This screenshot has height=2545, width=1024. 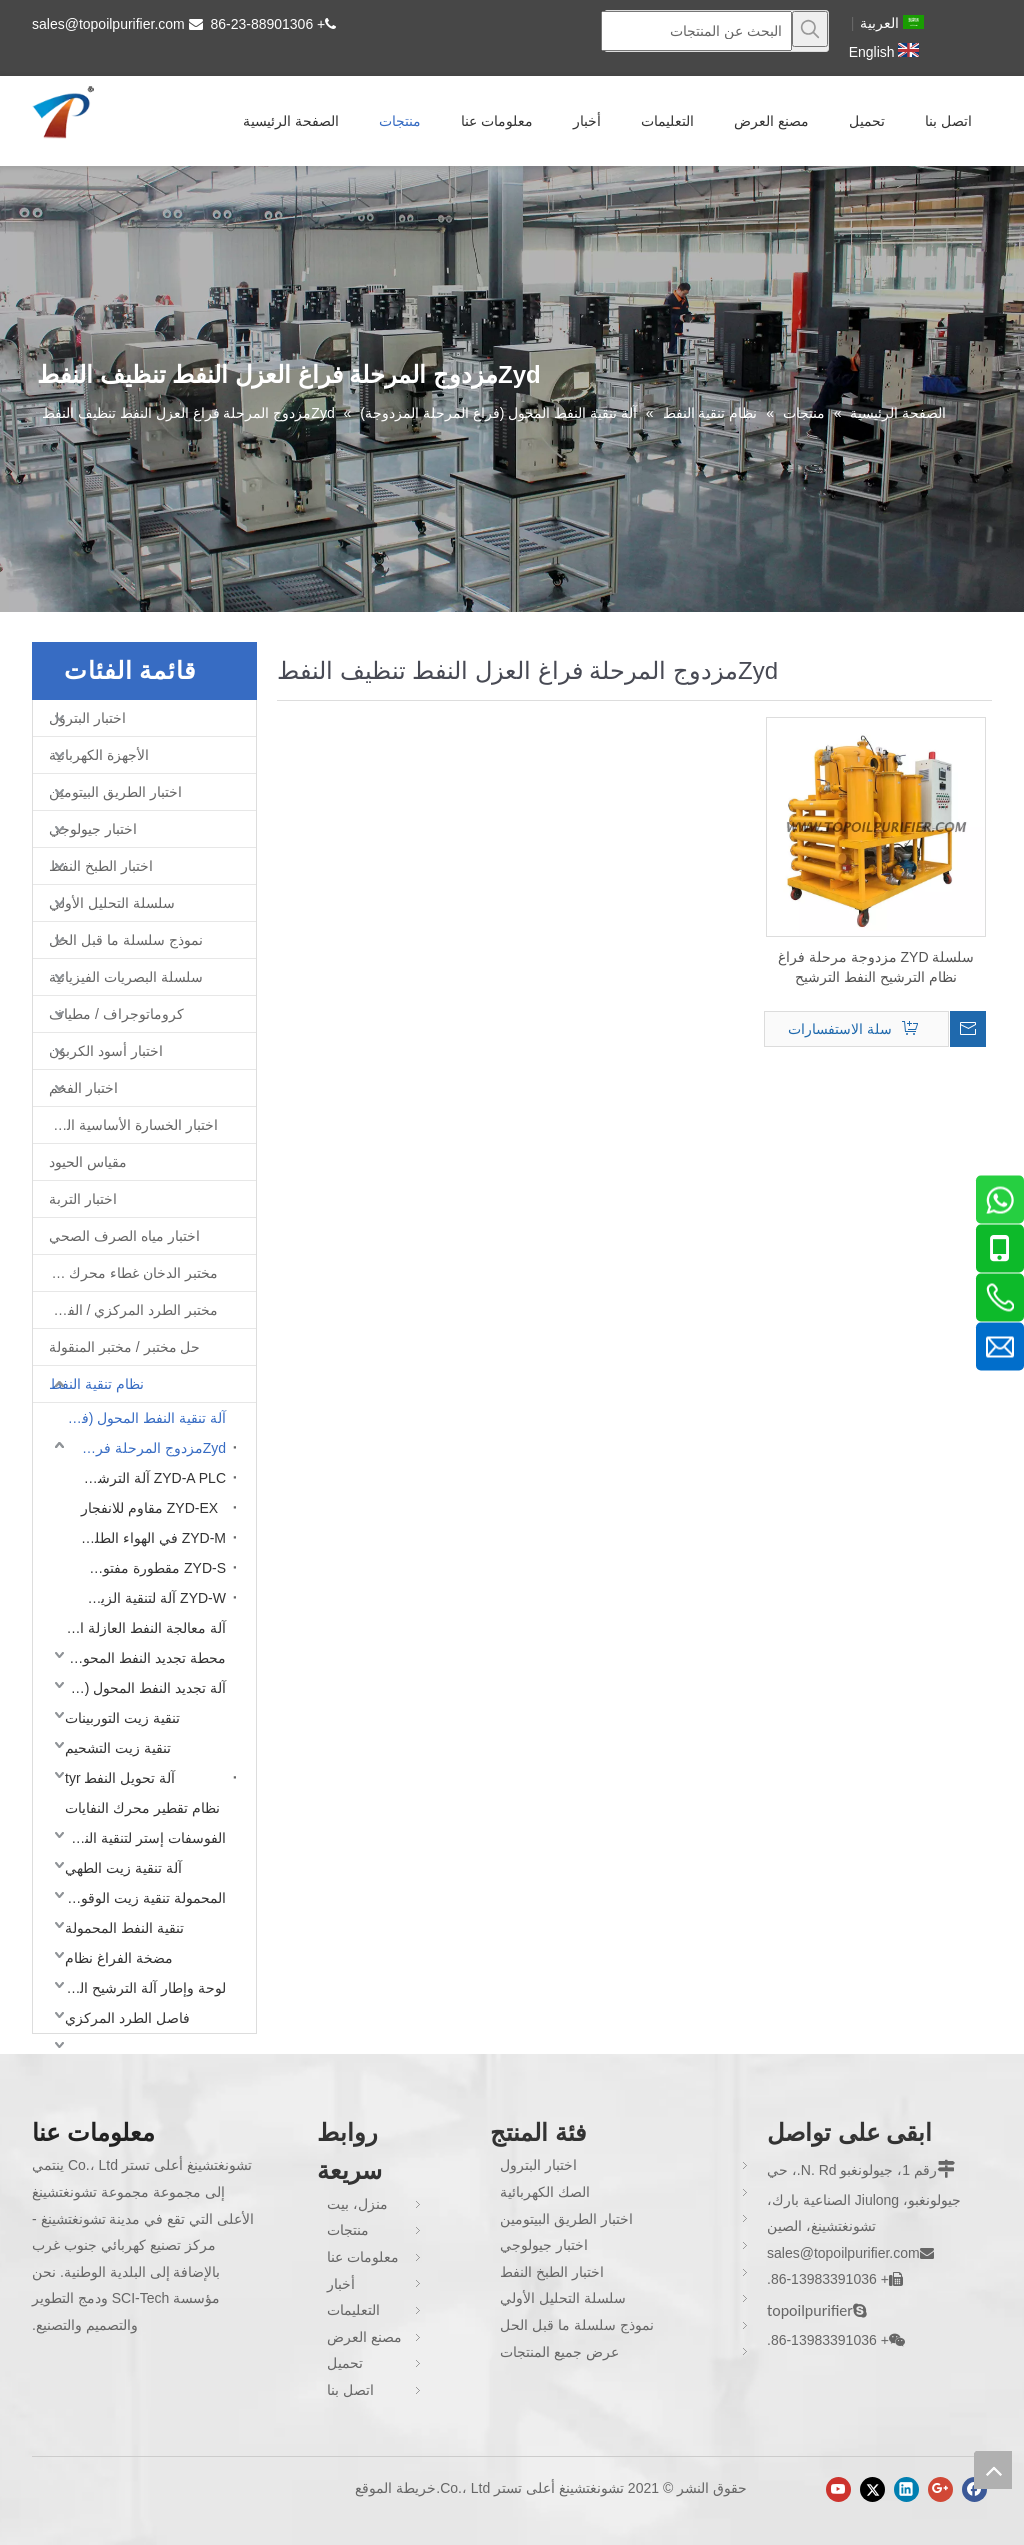 What do you see at coordinates (872, 2489) in the screenshot?
I see `[Twitter]` at bounding box center [872, 2489].